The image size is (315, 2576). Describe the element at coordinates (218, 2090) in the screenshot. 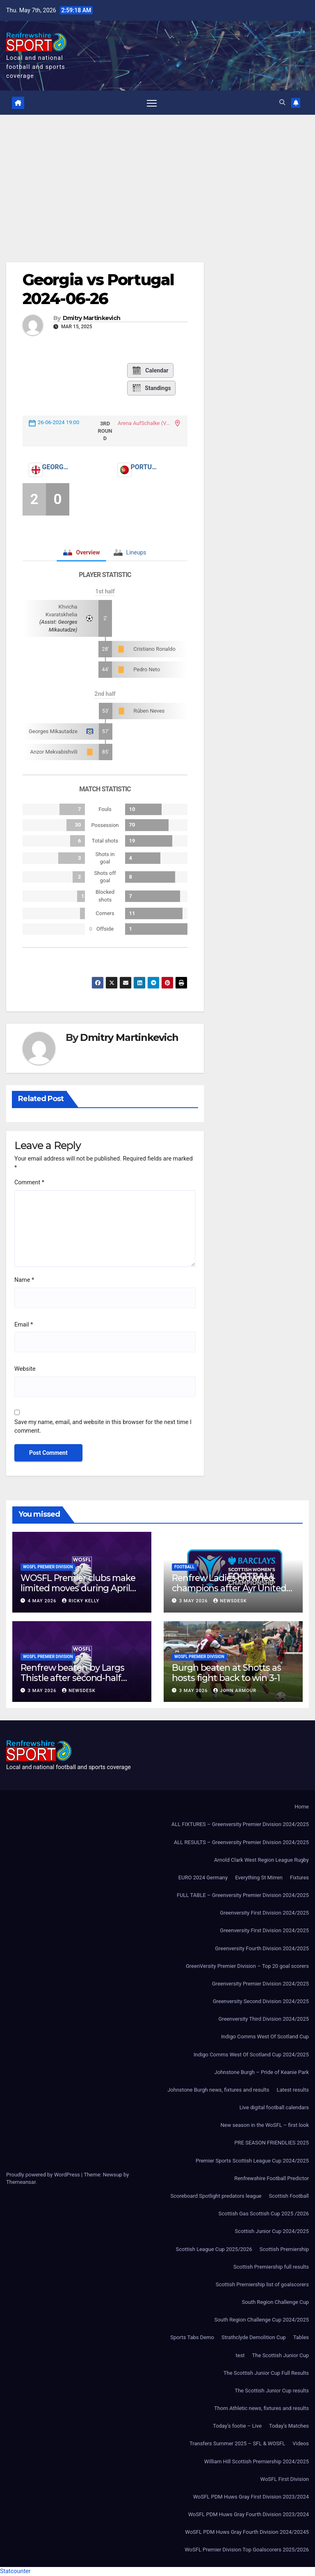

I see `Johnstone Burgh news, fixtures and results` at that location.